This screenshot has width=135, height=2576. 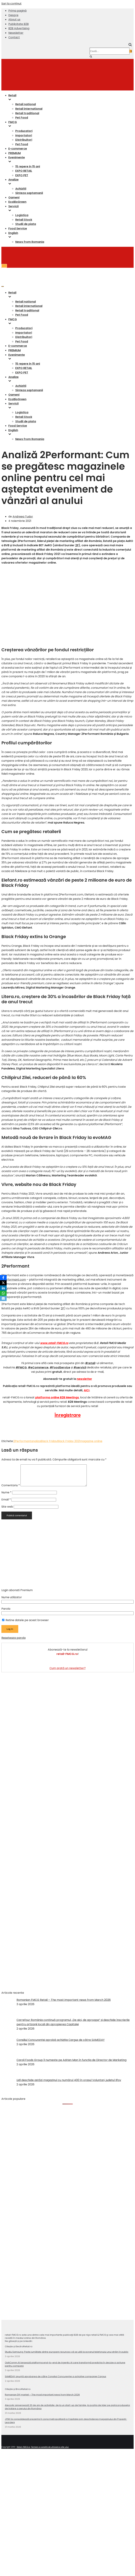 What do you see at coordinates (11, 4) in the screenshot?
I see `Sari la conținut` at bounding box center [11, 4].